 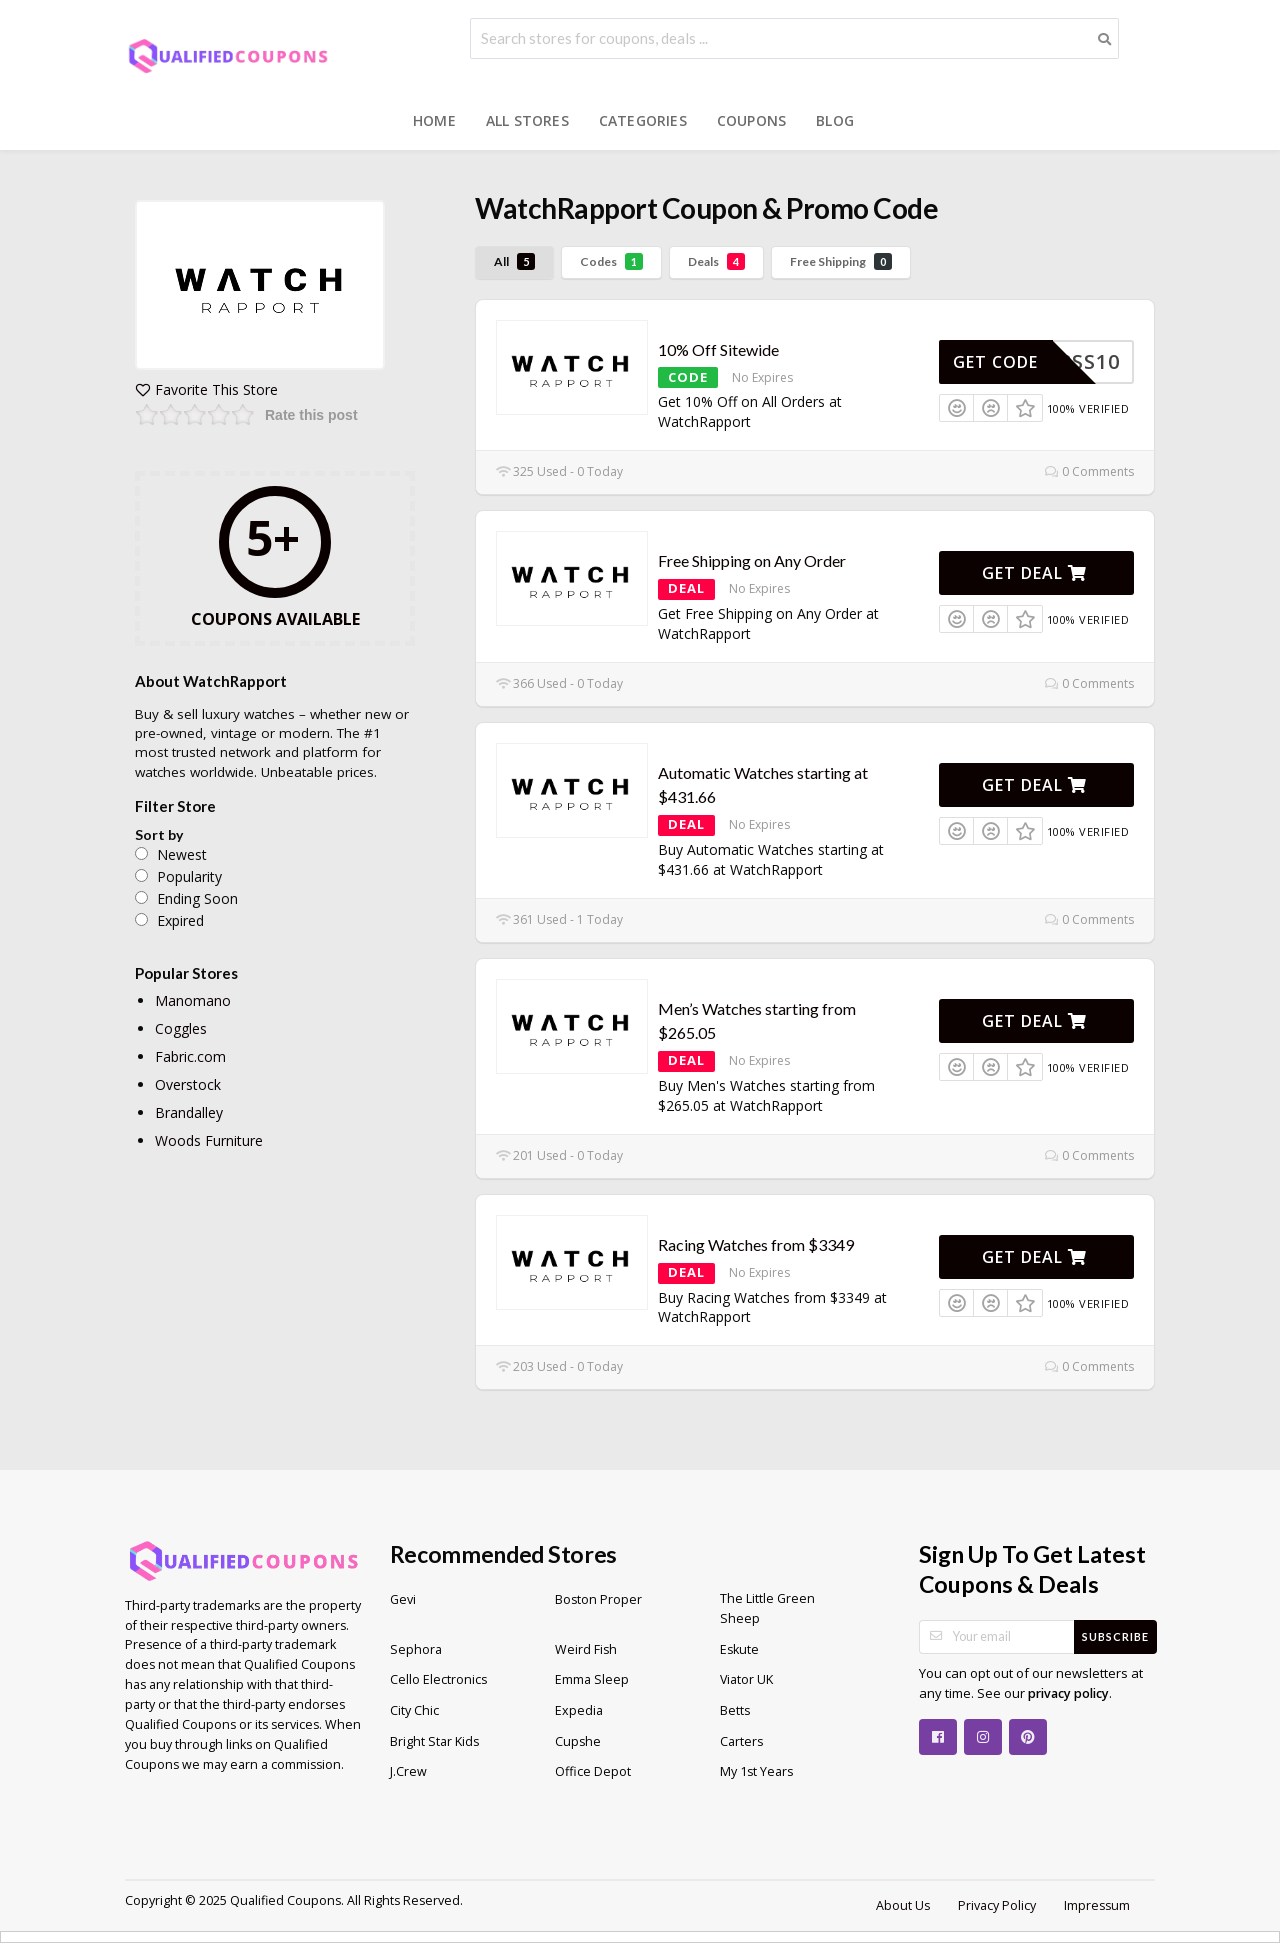 What do you see at coordinates (739, 1649) in the screenshot?
I see `Eskute` at bounding box center [739, 1649].